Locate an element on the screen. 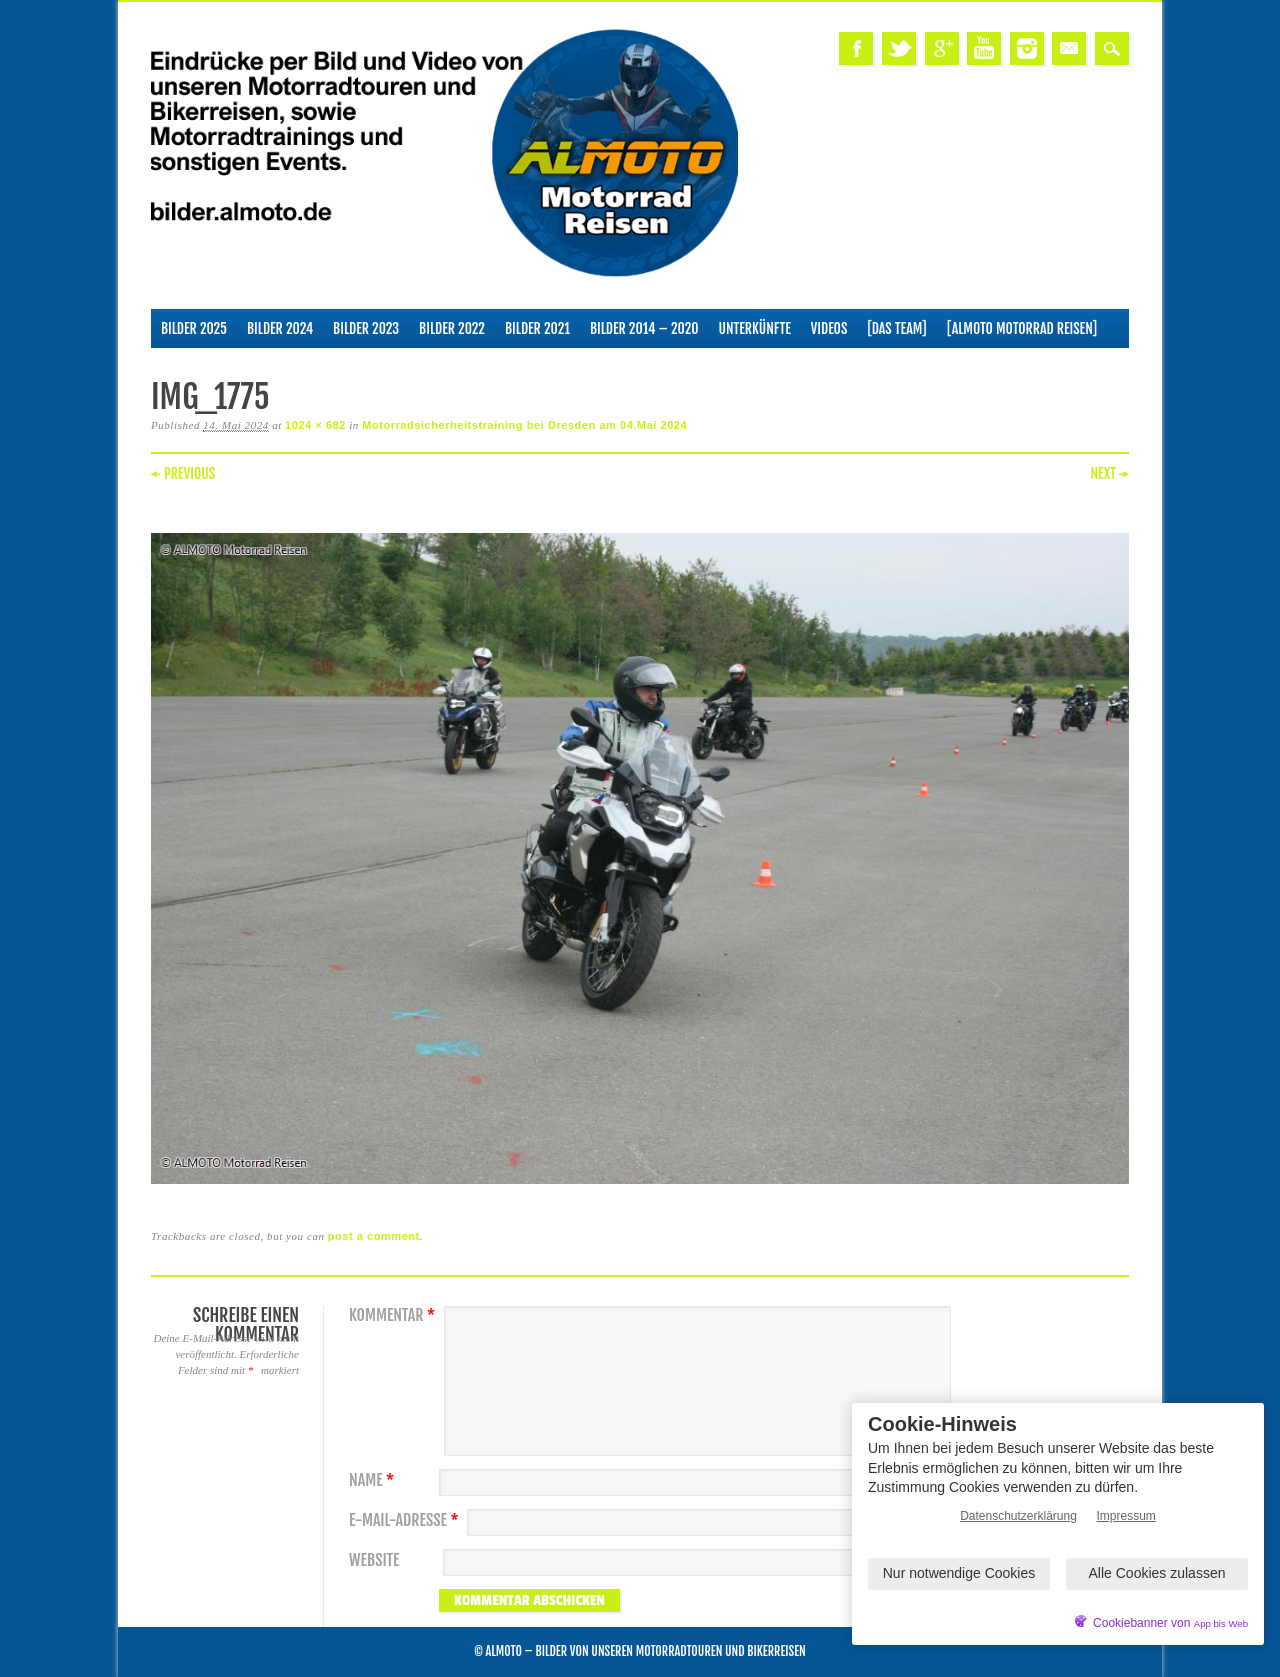 The height and width of the screenshot is (1677, 1280). Alle Cookies zulassen is located at coordinates (1157, 1573).